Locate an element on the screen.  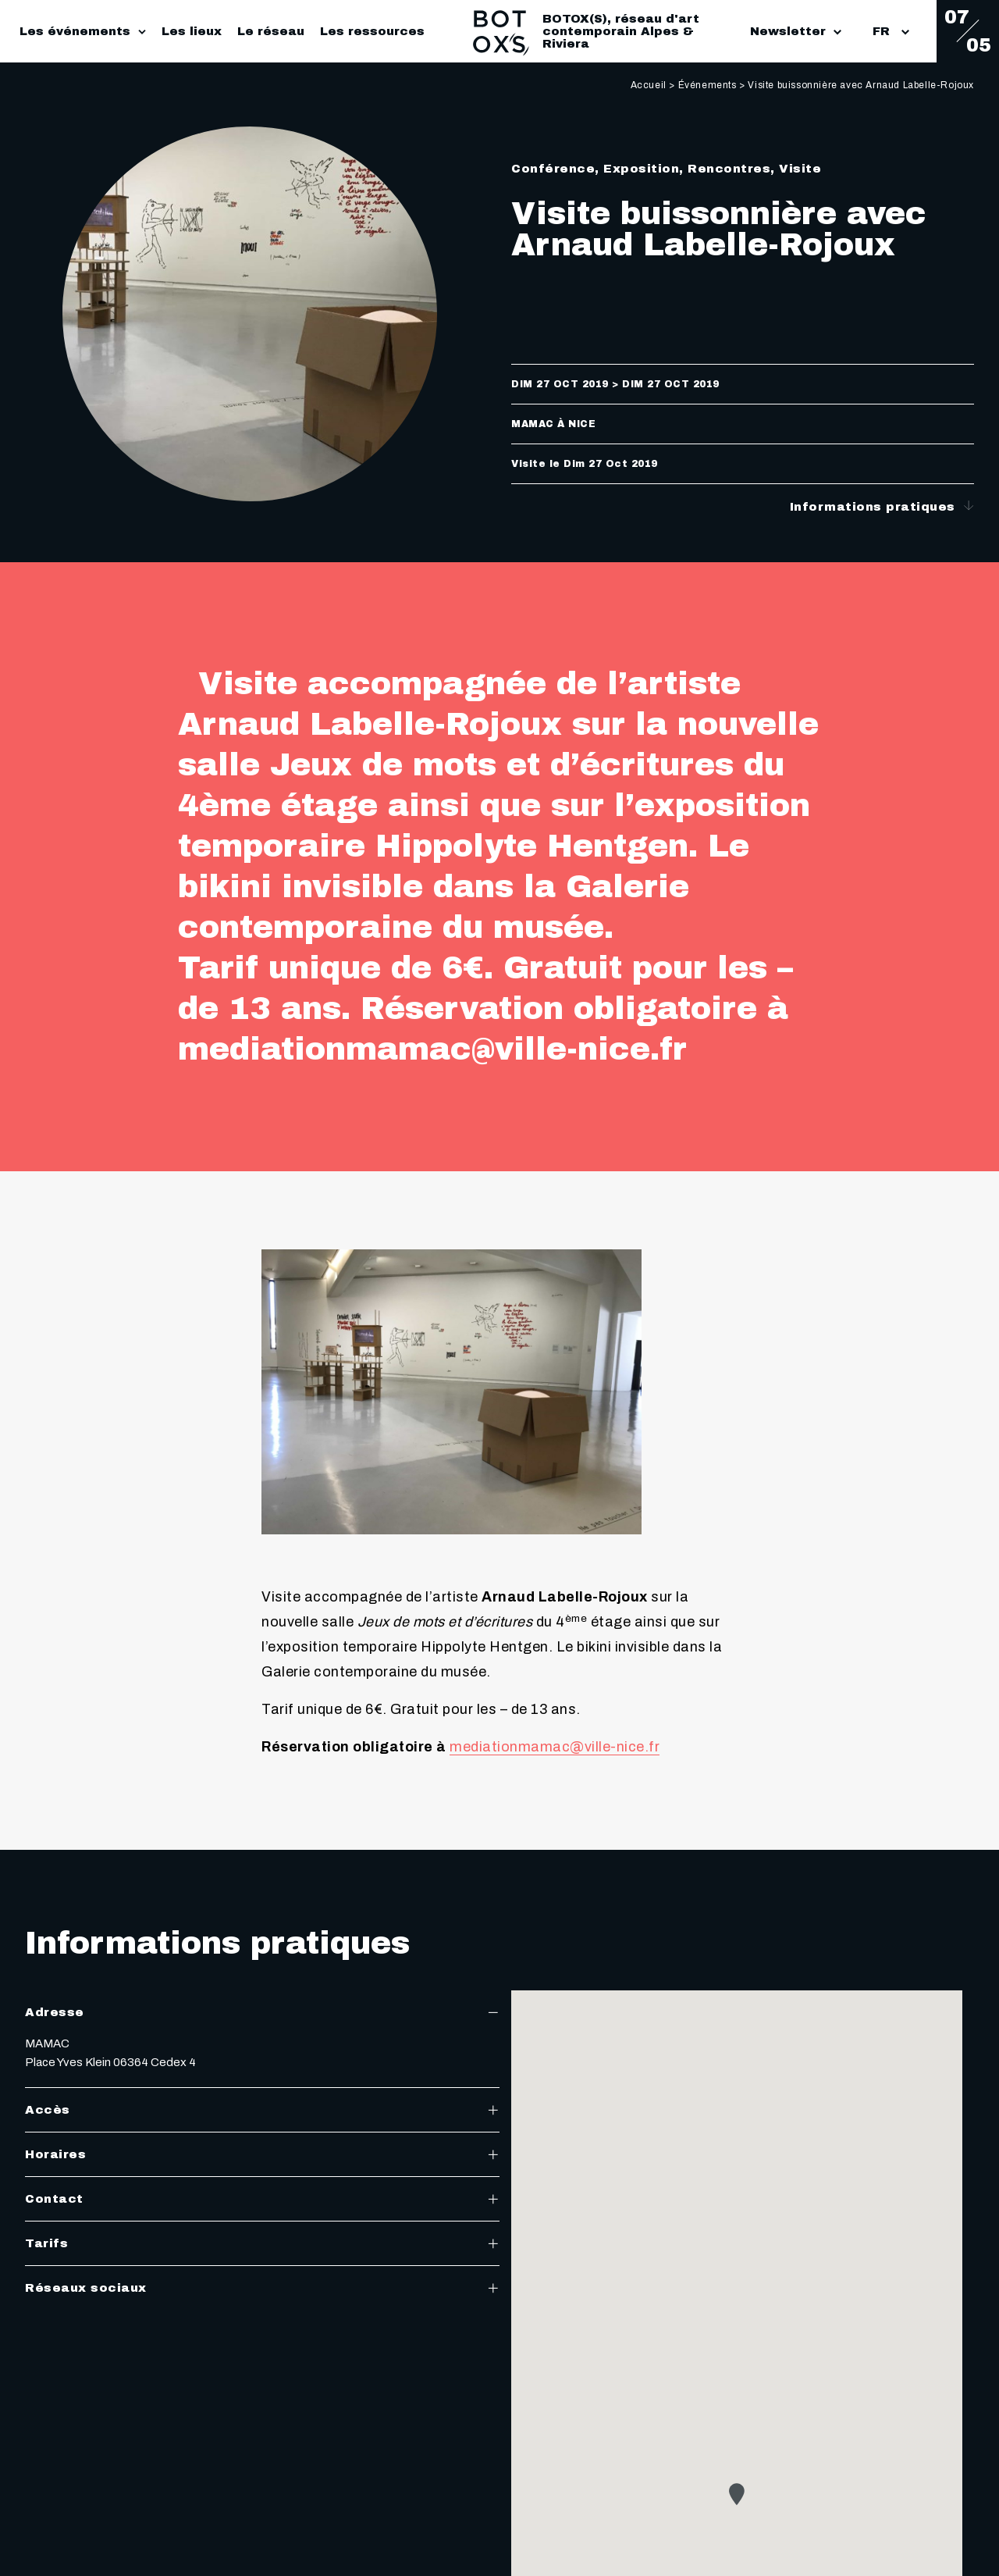
Accès [tab] is located at coordinates (262, 2110).